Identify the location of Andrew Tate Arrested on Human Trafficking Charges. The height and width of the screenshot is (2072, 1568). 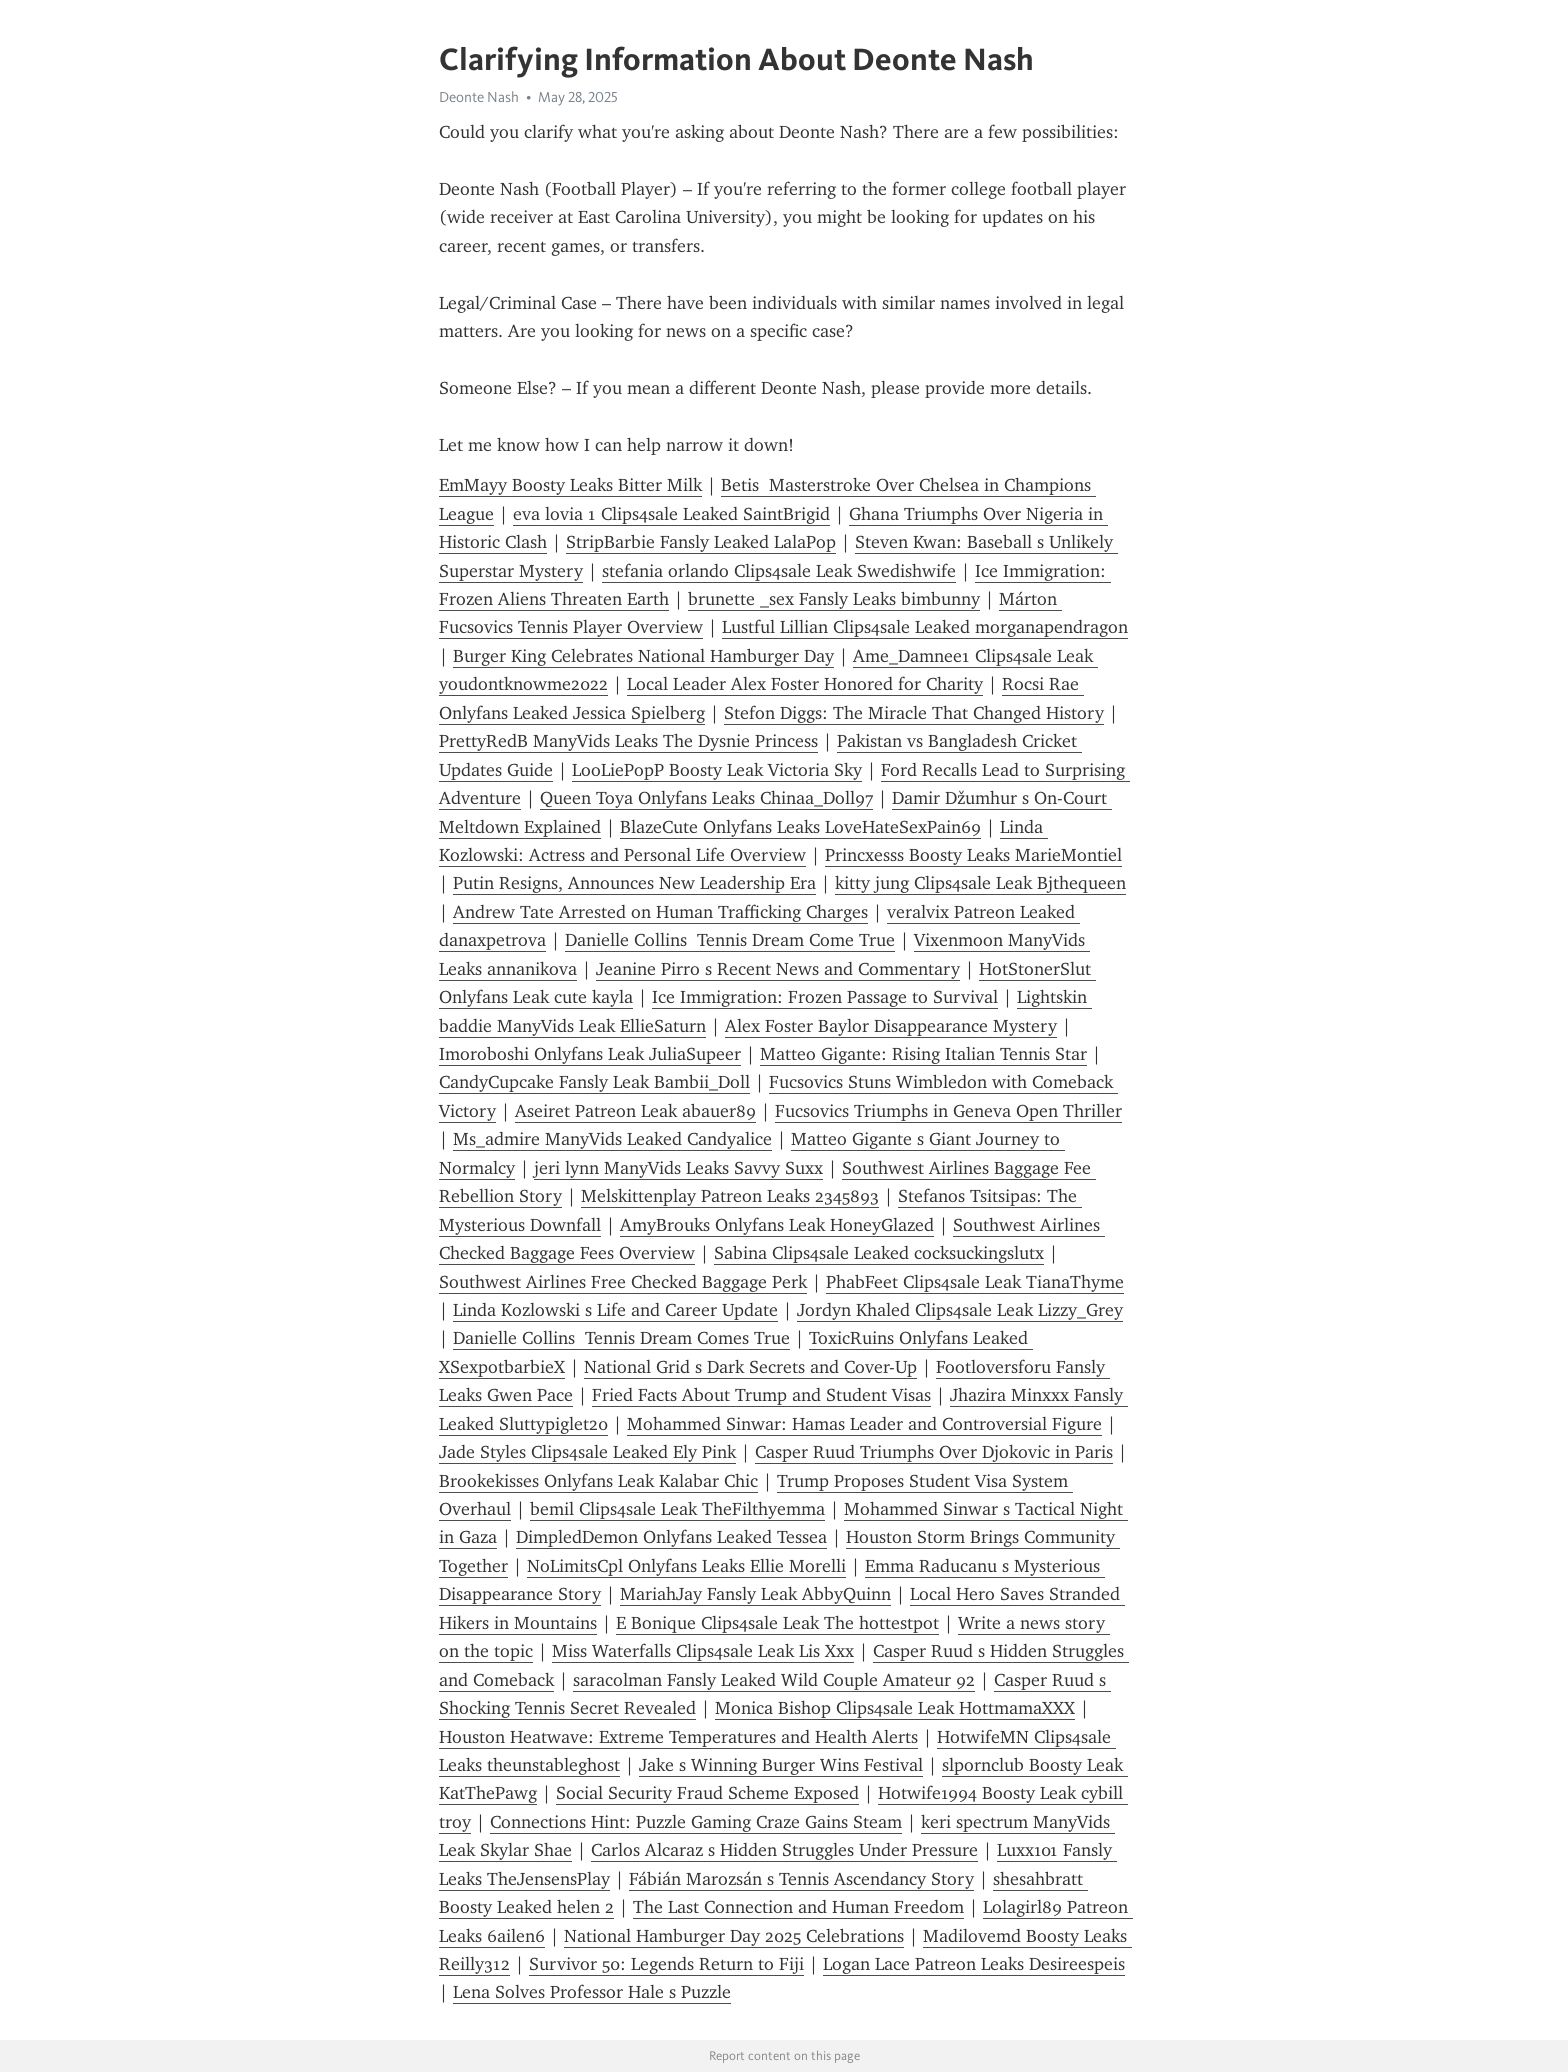
(660, 912).